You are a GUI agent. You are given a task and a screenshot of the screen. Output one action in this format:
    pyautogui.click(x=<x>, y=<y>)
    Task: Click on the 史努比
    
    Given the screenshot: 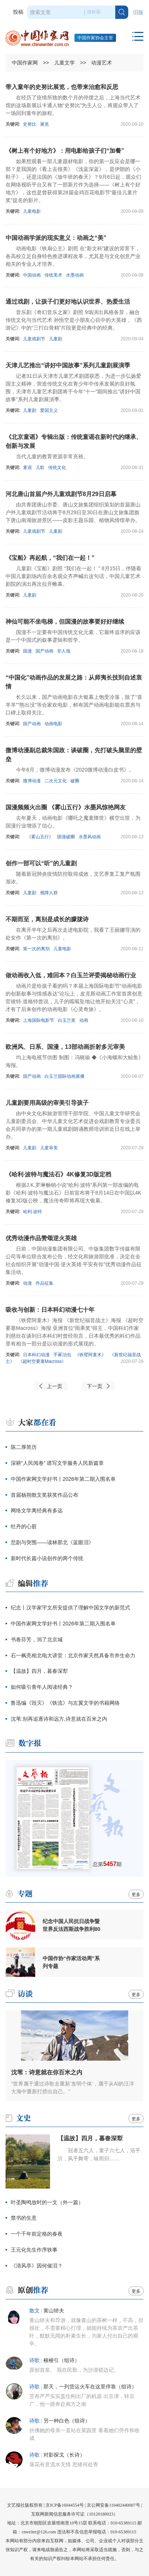 What is the action you would take?
    pyautogui.click(x=29, y=124)
    